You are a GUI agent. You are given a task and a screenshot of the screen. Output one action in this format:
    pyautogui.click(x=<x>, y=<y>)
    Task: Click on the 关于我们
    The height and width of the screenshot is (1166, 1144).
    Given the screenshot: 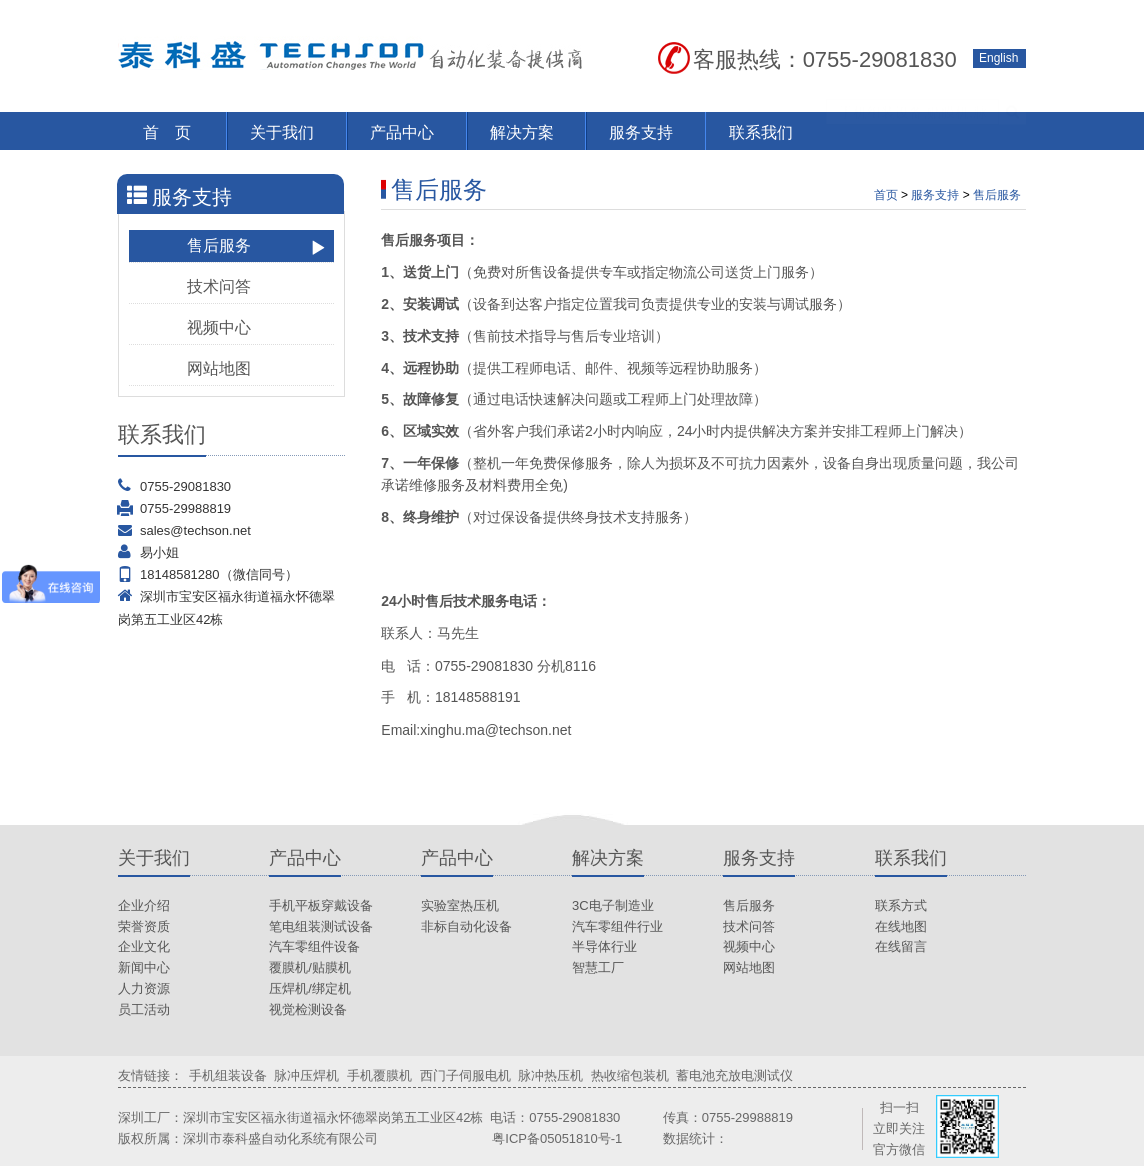 What is the action you would take?
    pyautogui.click(x=282, y=132)
    